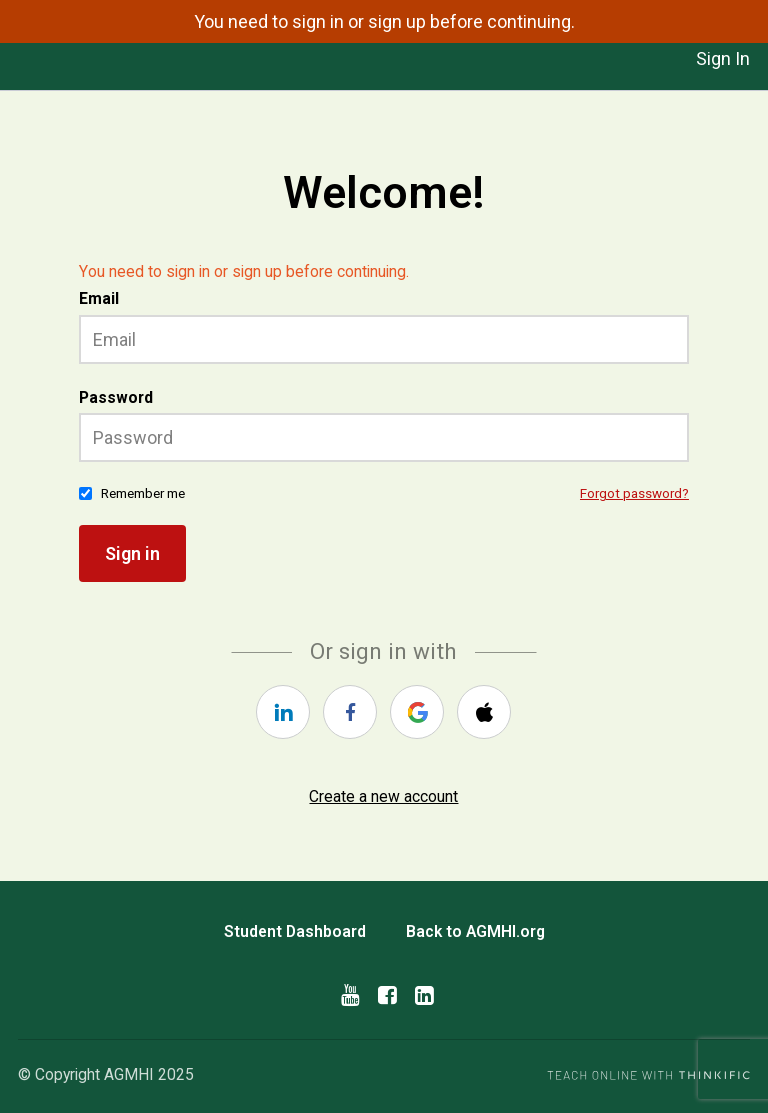 This screenshot has width=768, height=1113. I want to click on Back to AGMHI.org, so click(475, 931).